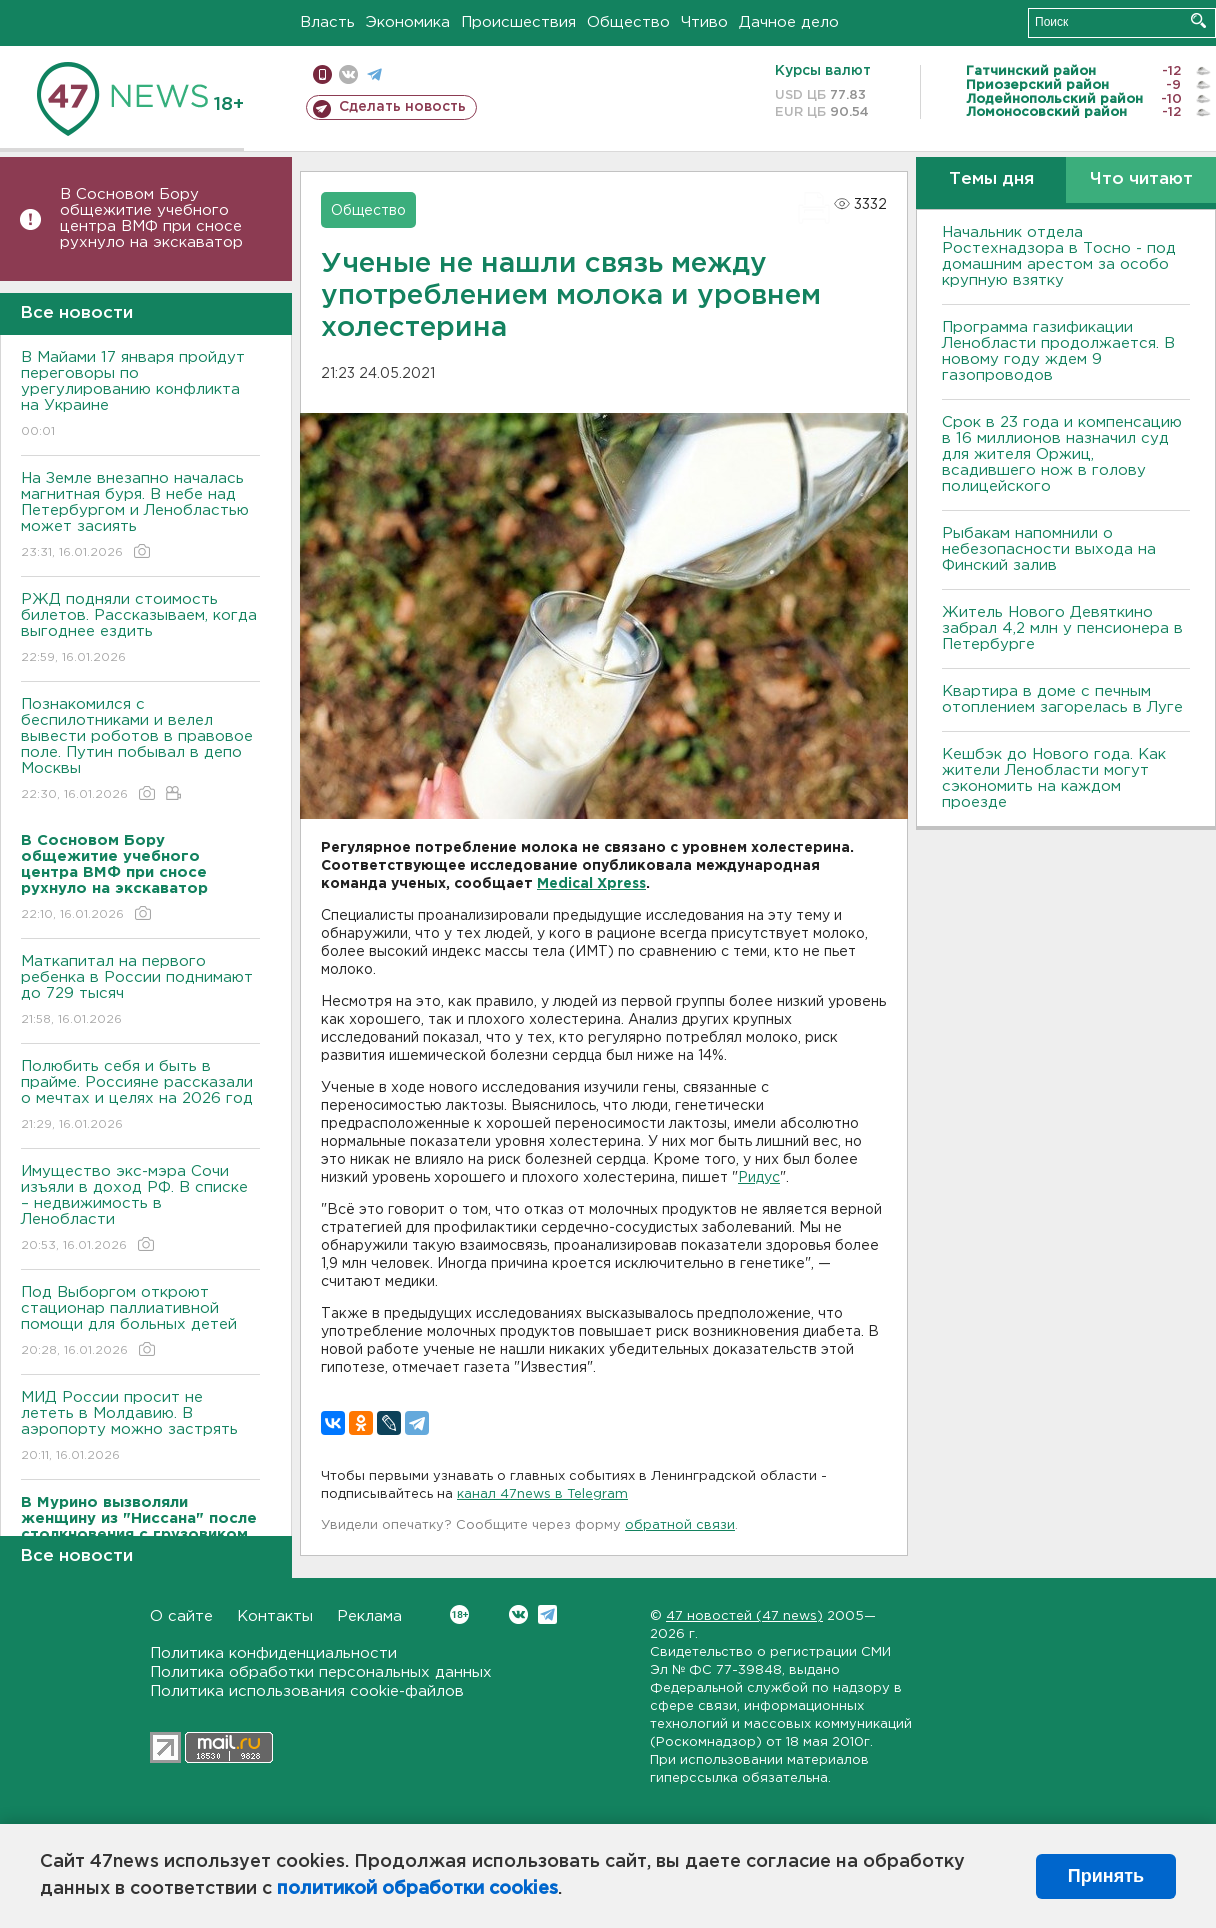 The image size is (1216, 1928). Describe the element at coordinates (140, 1427) in the screenshot. I see `МИД России просит не лететь в Молдавию. В аэропорту можно застрять` at that location.